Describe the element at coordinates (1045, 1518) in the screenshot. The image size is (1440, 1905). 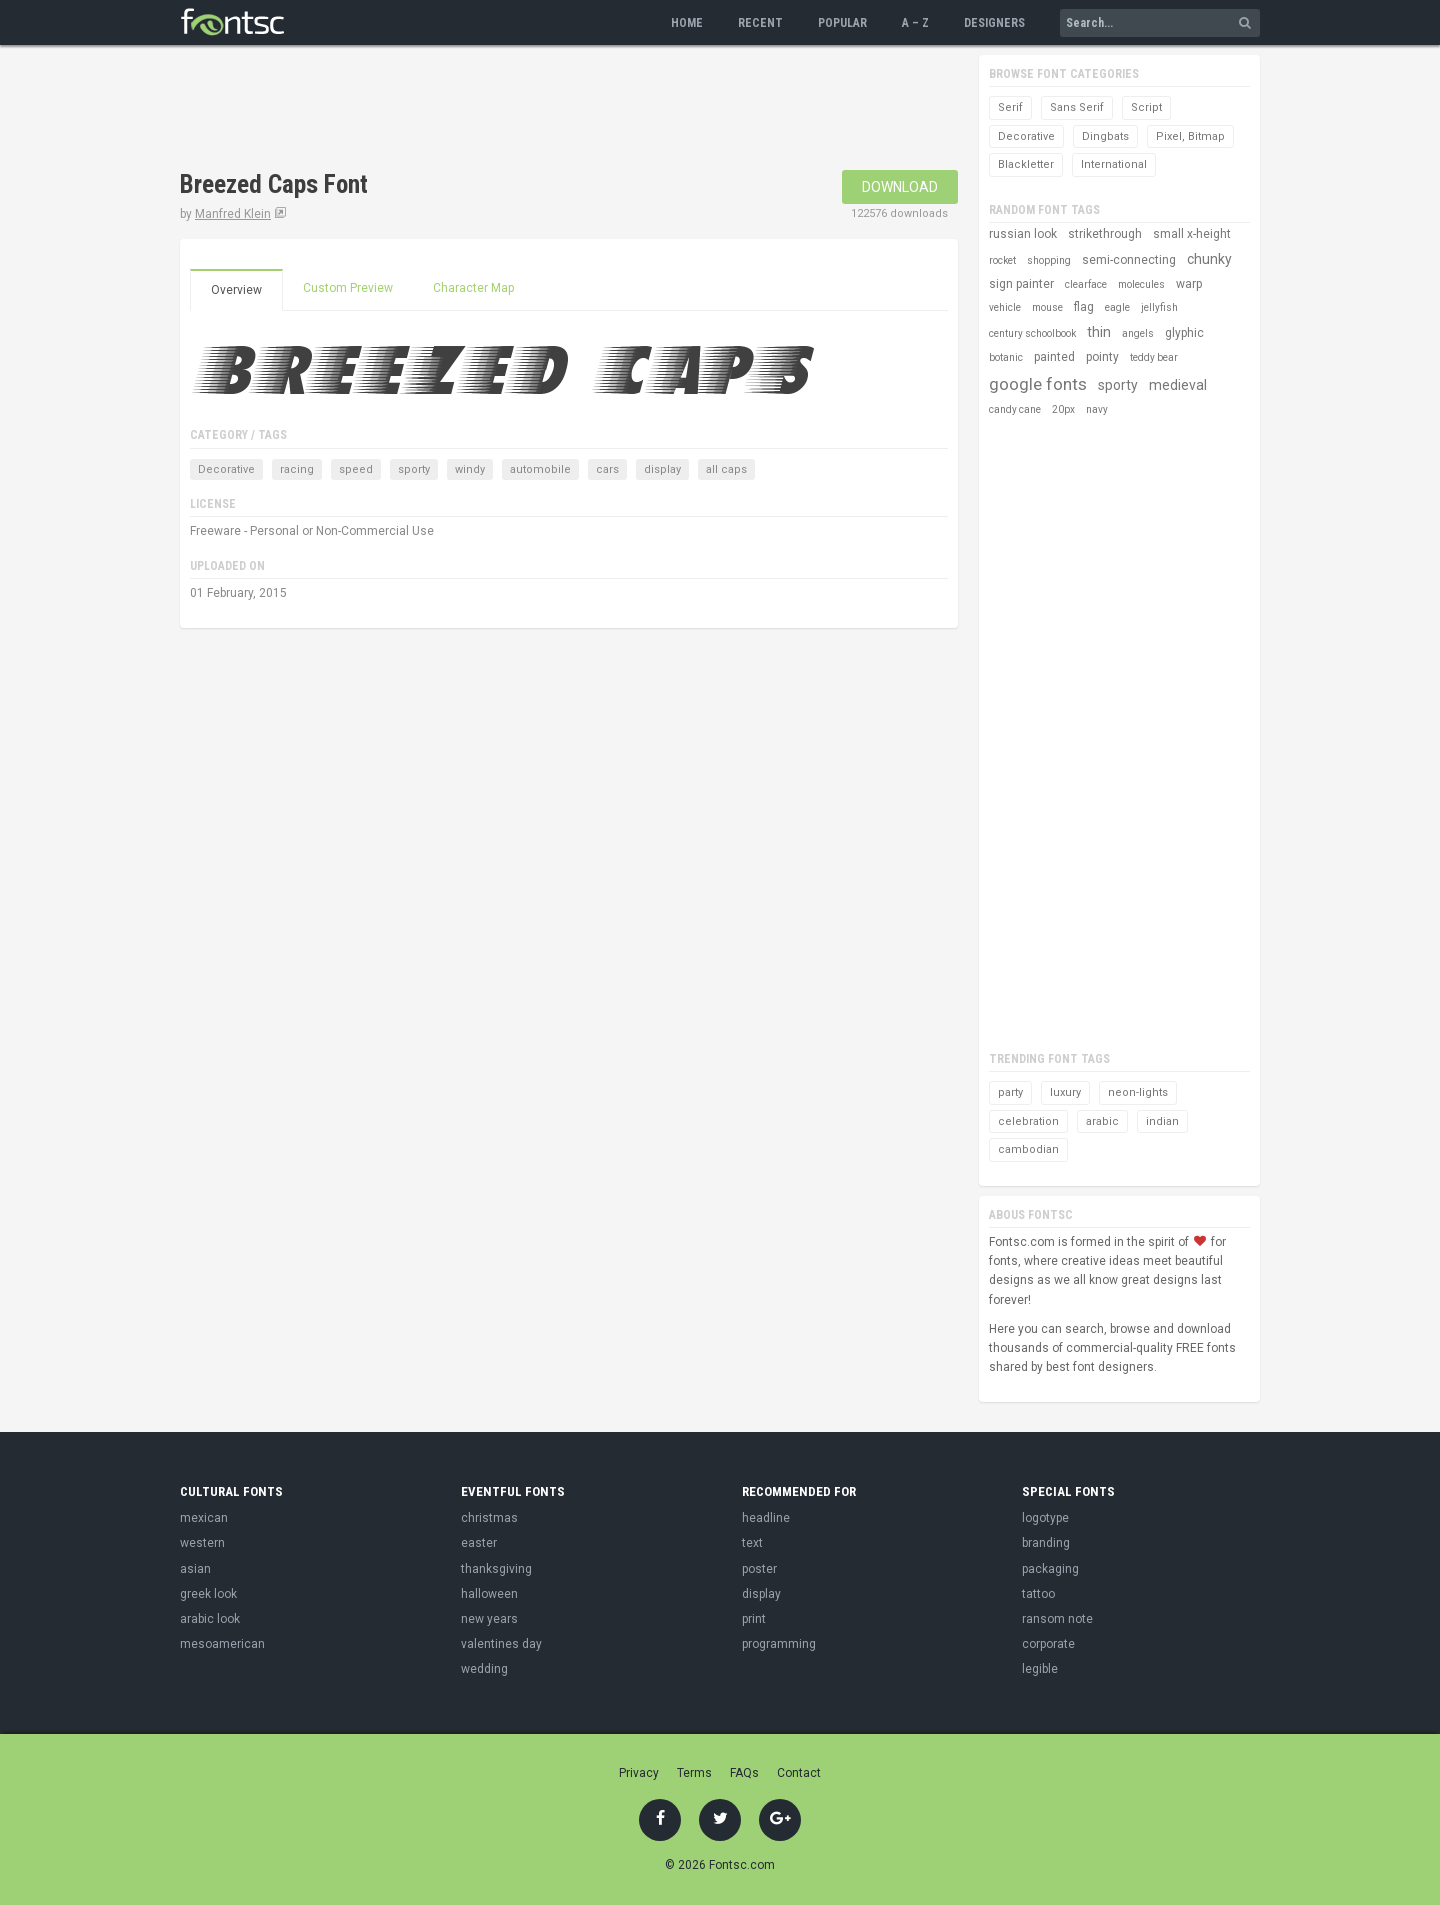
I see `logotype` at that location.